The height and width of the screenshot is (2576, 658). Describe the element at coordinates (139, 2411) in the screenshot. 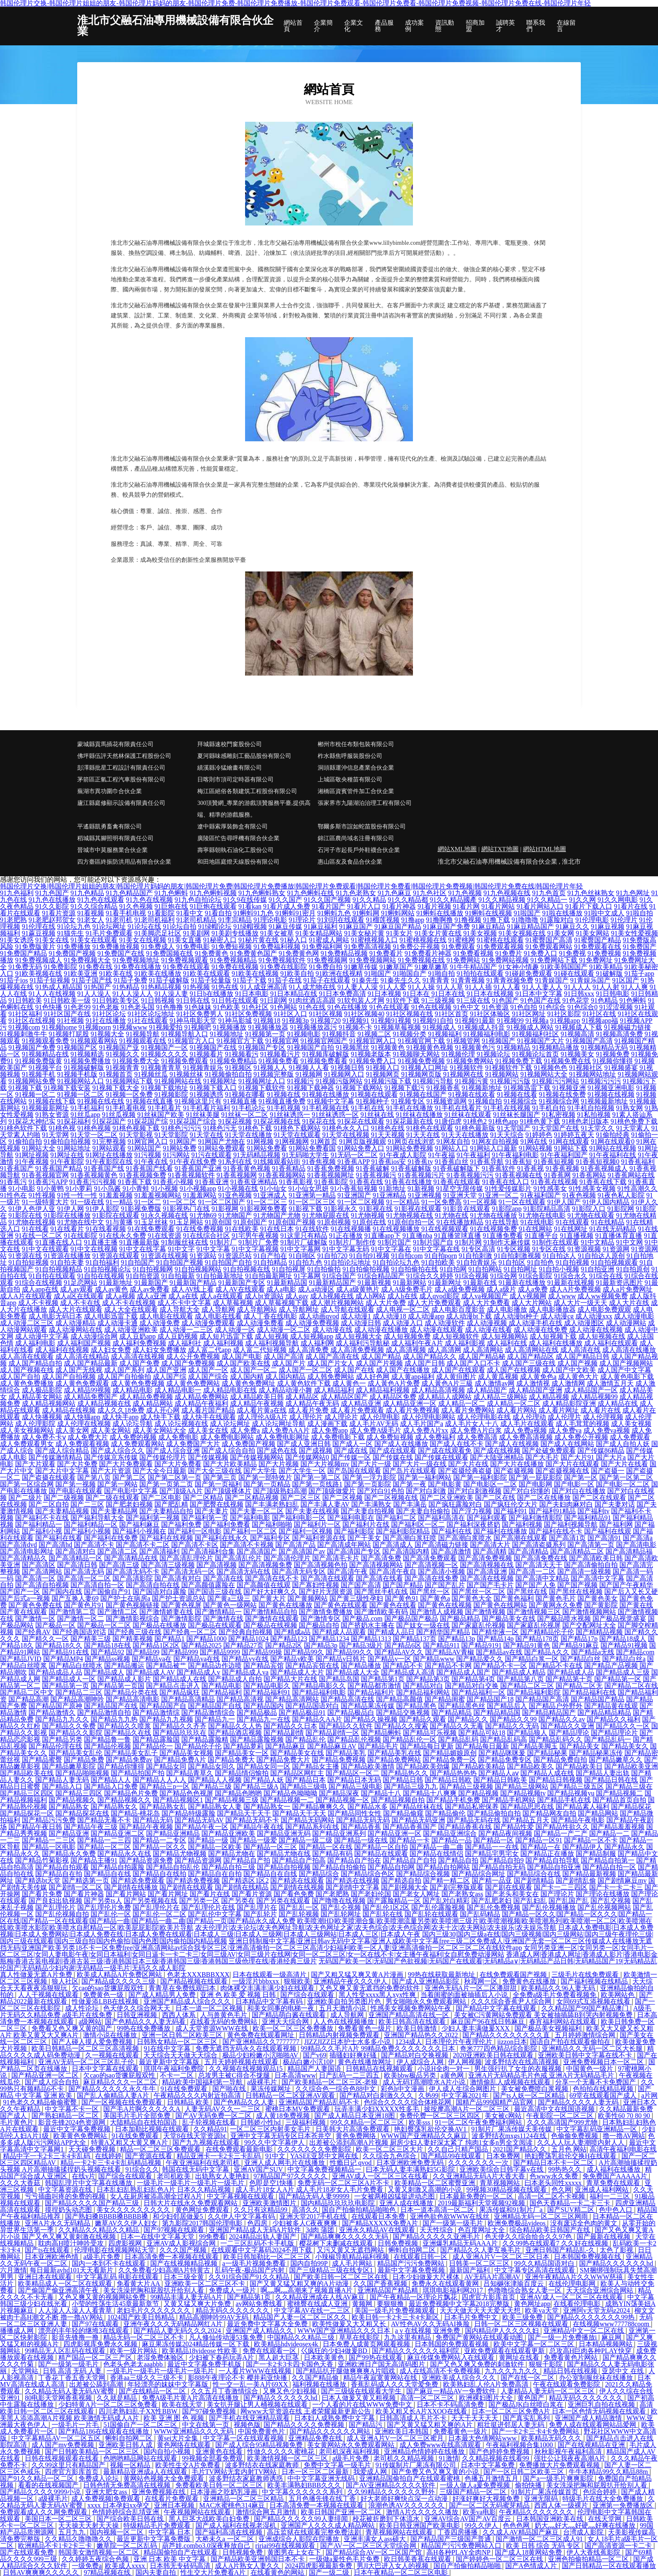

I see `四川老熟妇乱子XX性BBW` at that location.